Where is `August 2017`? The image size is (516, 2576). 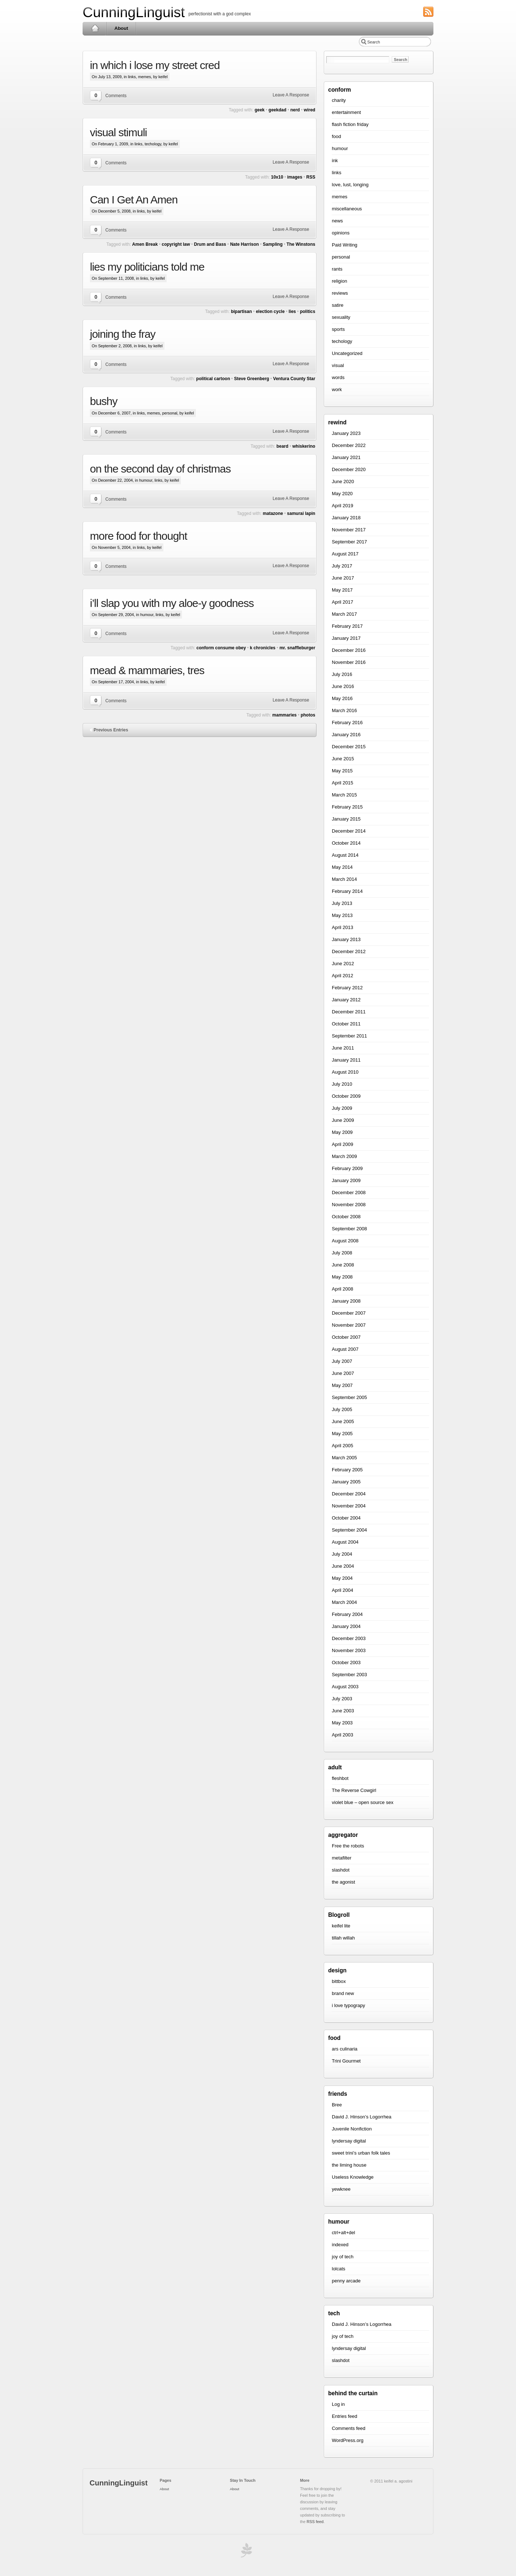
August 2017 is located at coordinates (345, 554).